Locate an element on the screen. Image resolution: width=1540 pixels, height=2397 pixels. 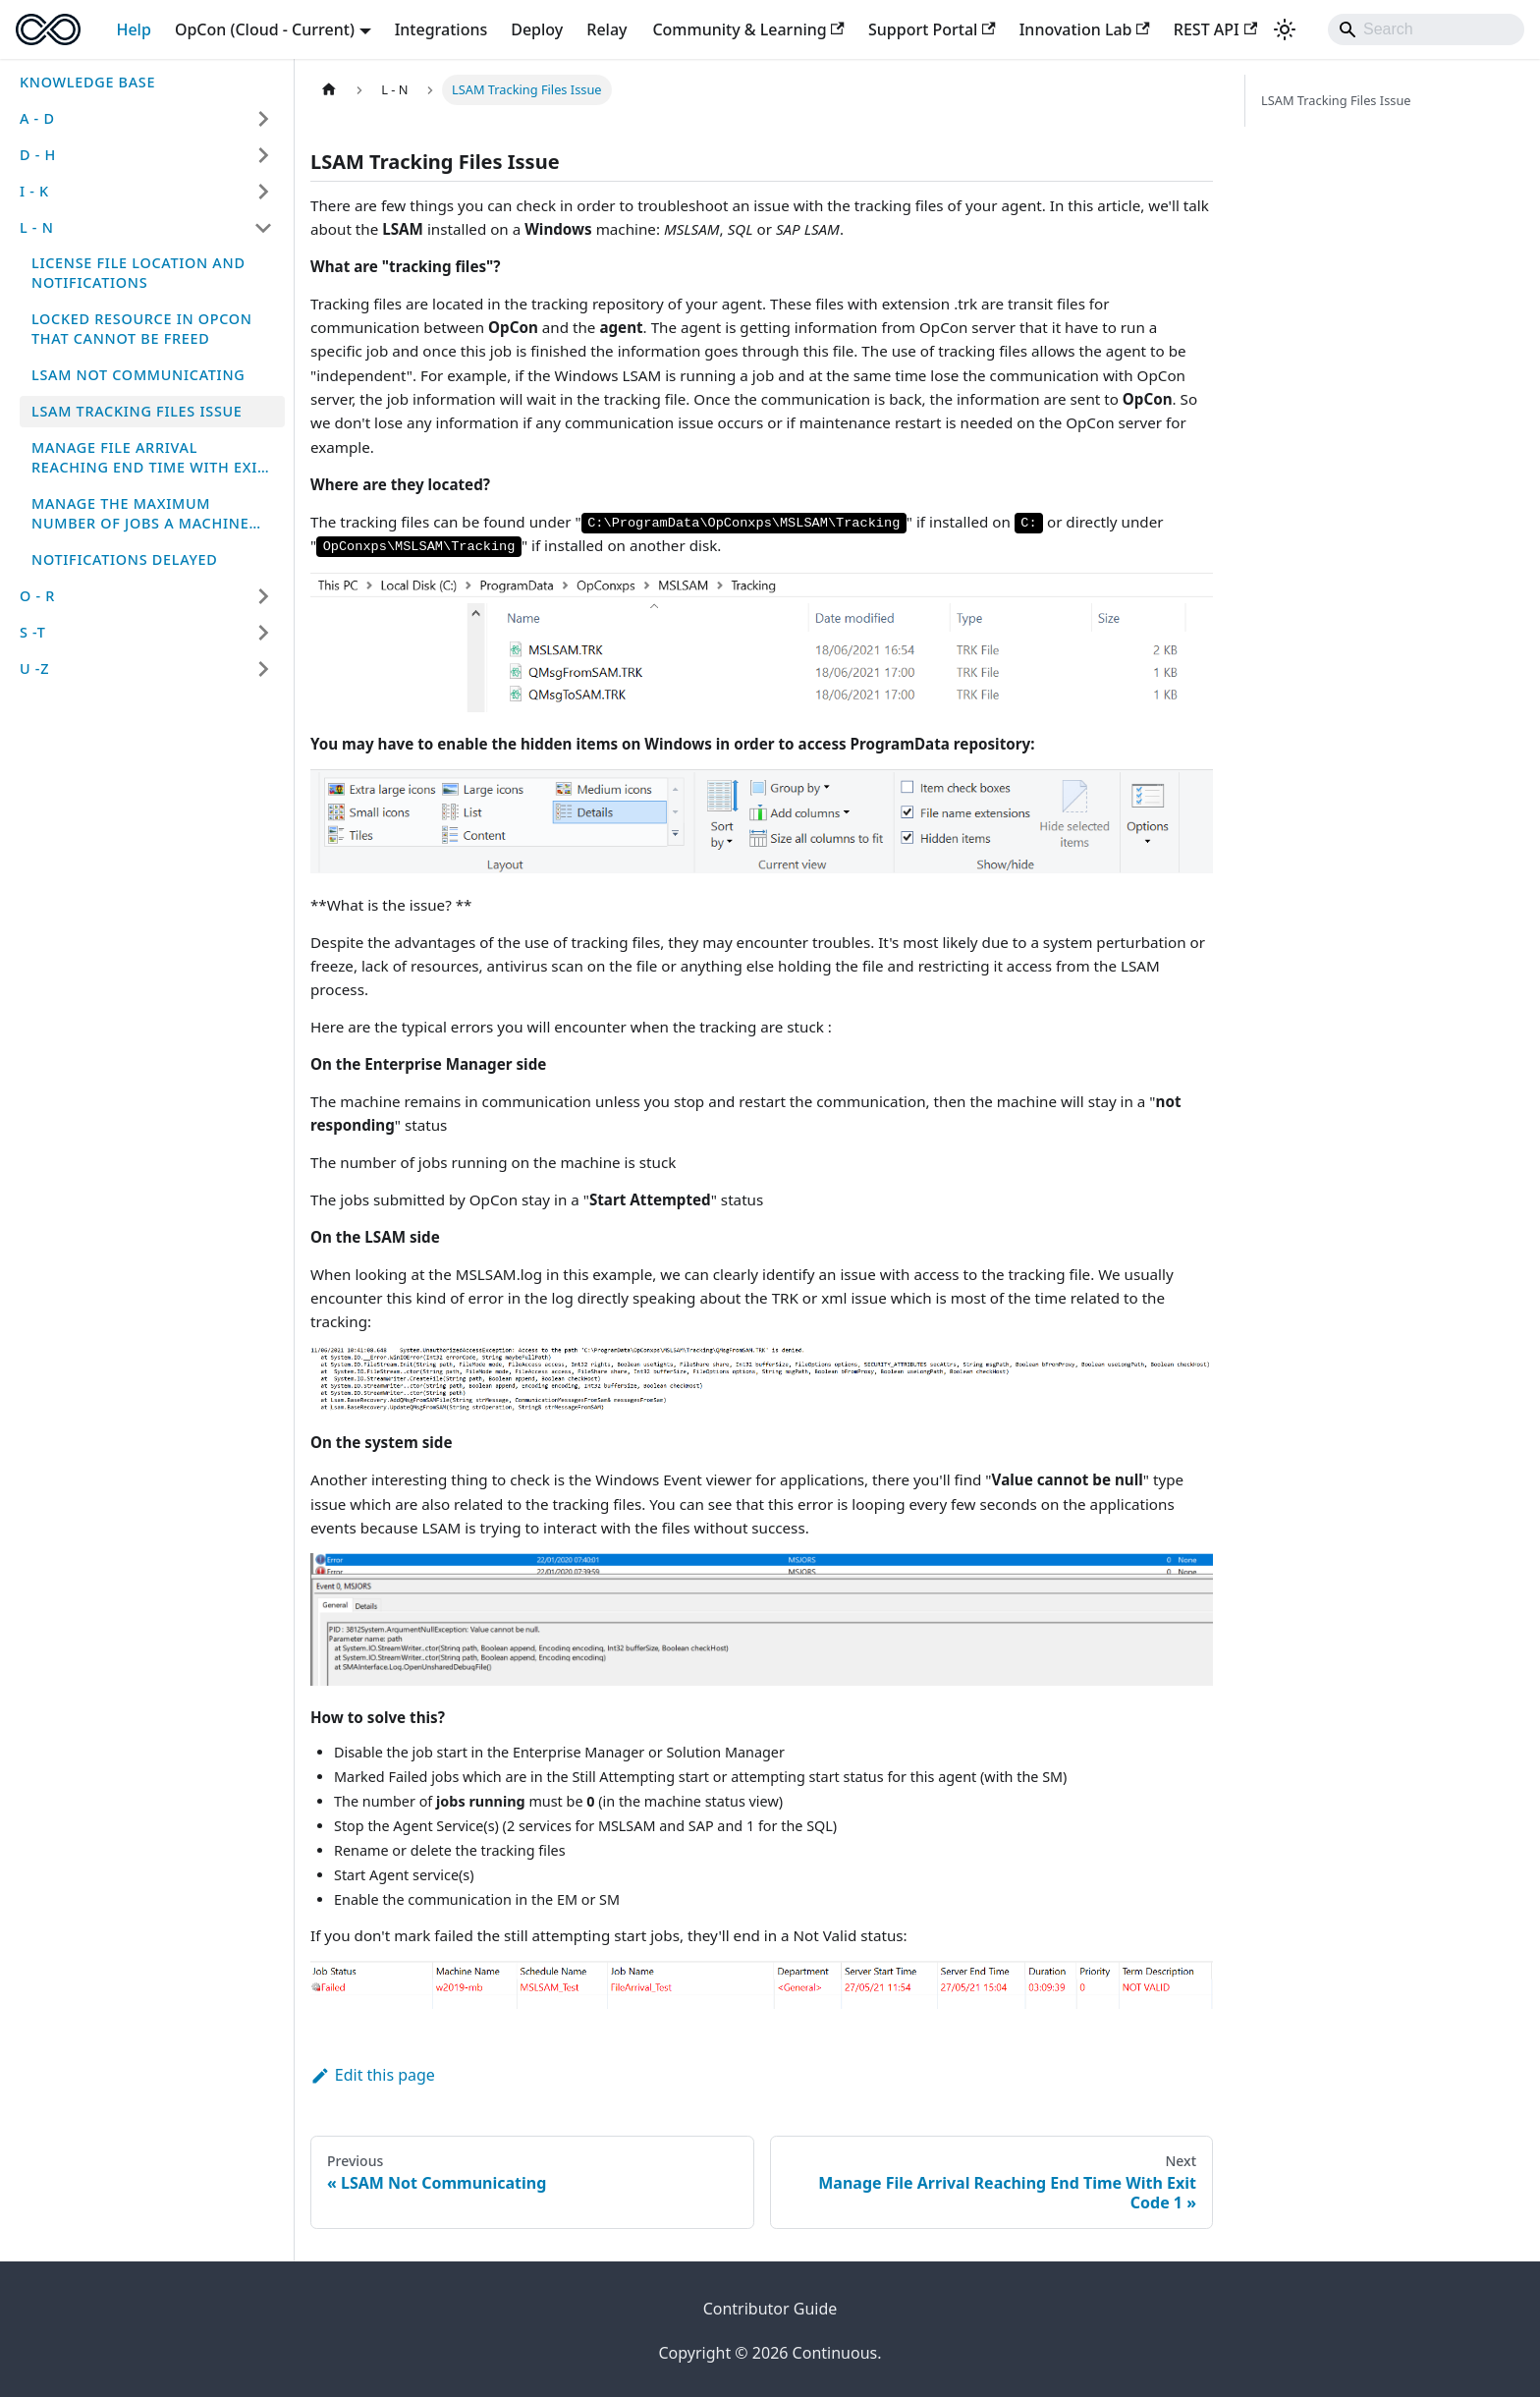
Support Portal is located at coordinates (932, 29).